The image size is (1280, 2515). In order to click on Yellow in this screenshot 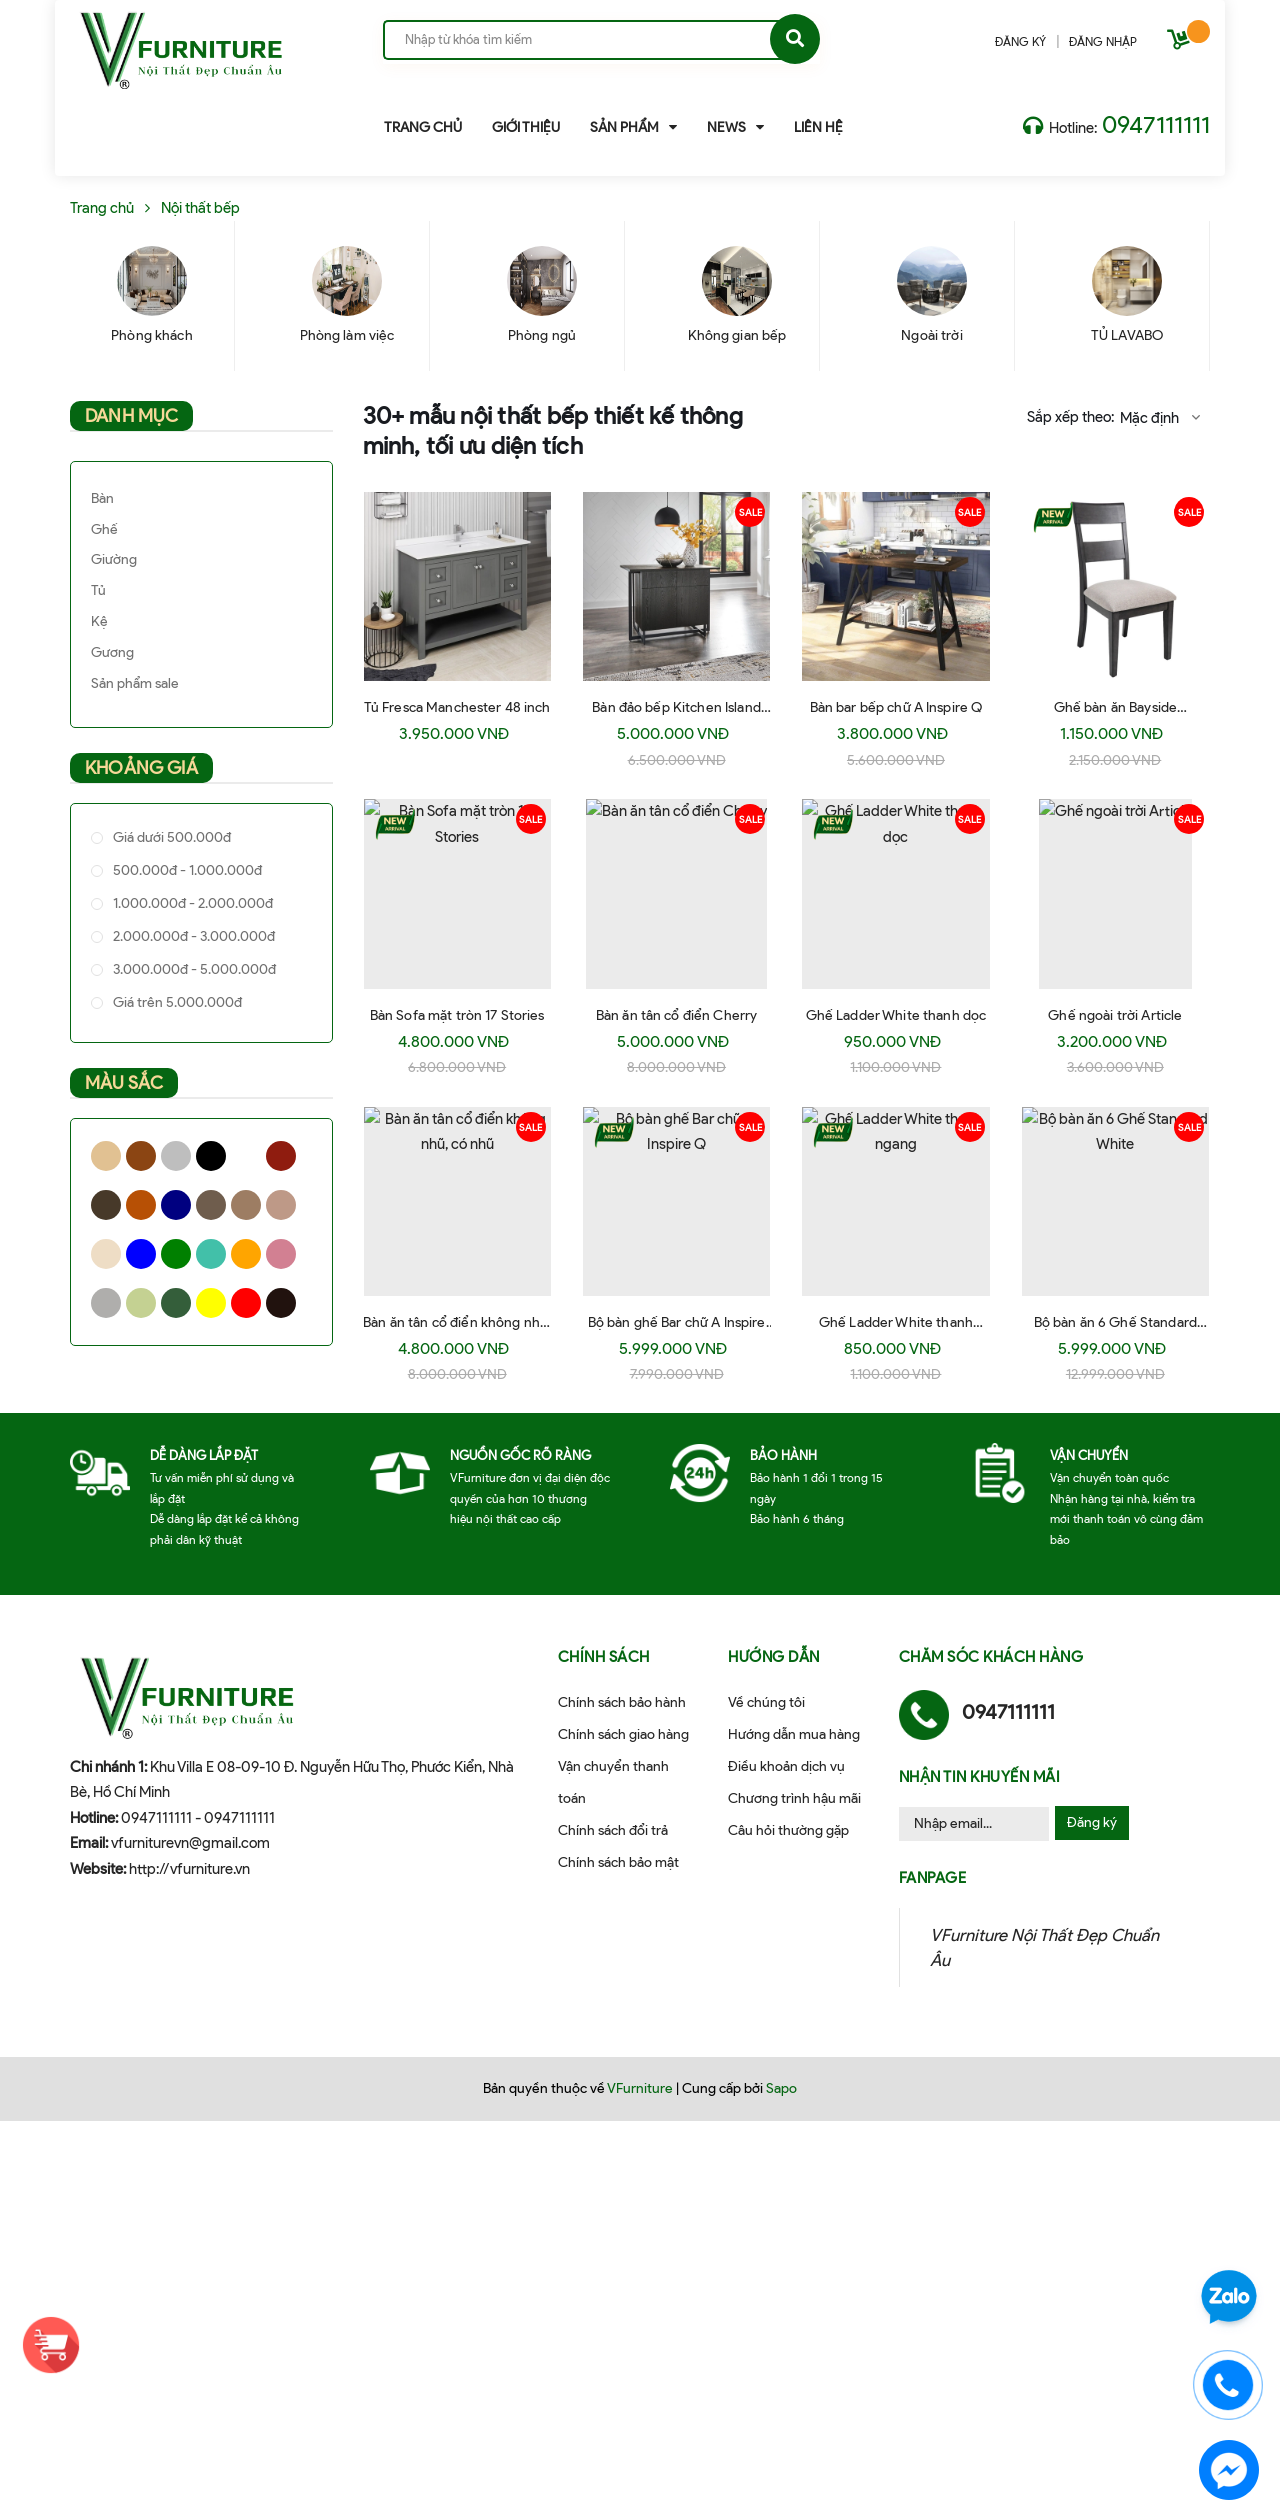, I will do `click(211, 1303)`.